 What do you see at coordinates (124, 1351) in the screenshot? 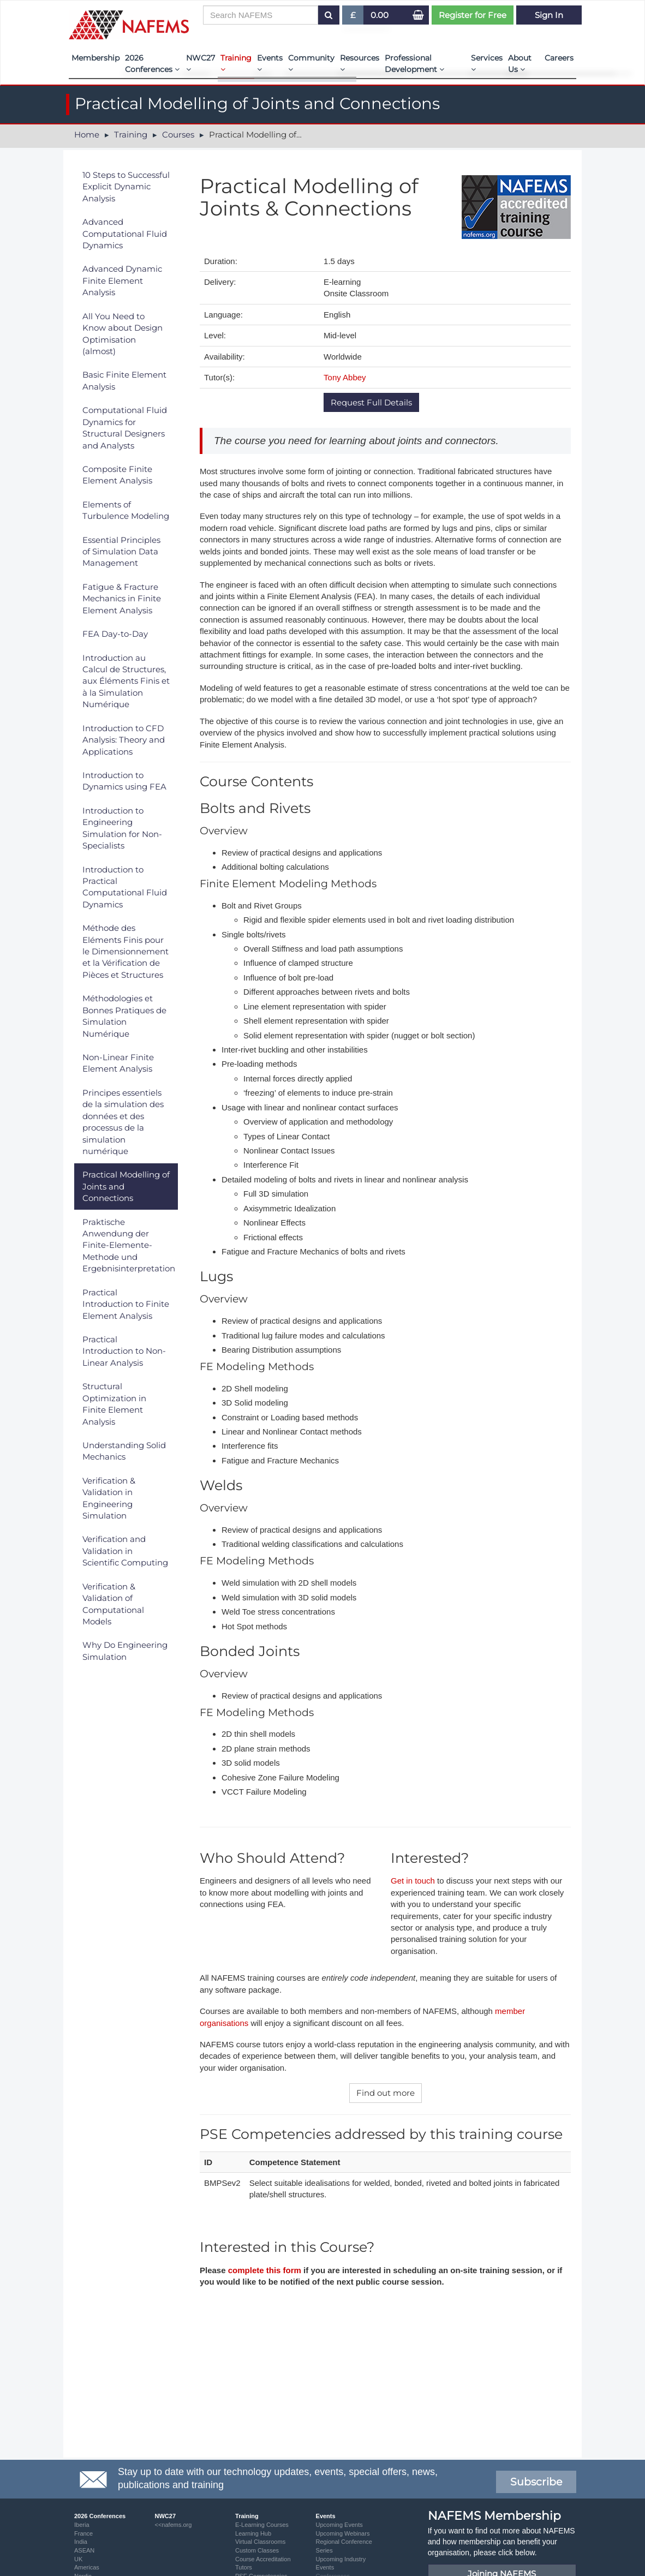
I see `Practical Introduction to Non-Linear Analysis` at bounding box center [124, 1351].